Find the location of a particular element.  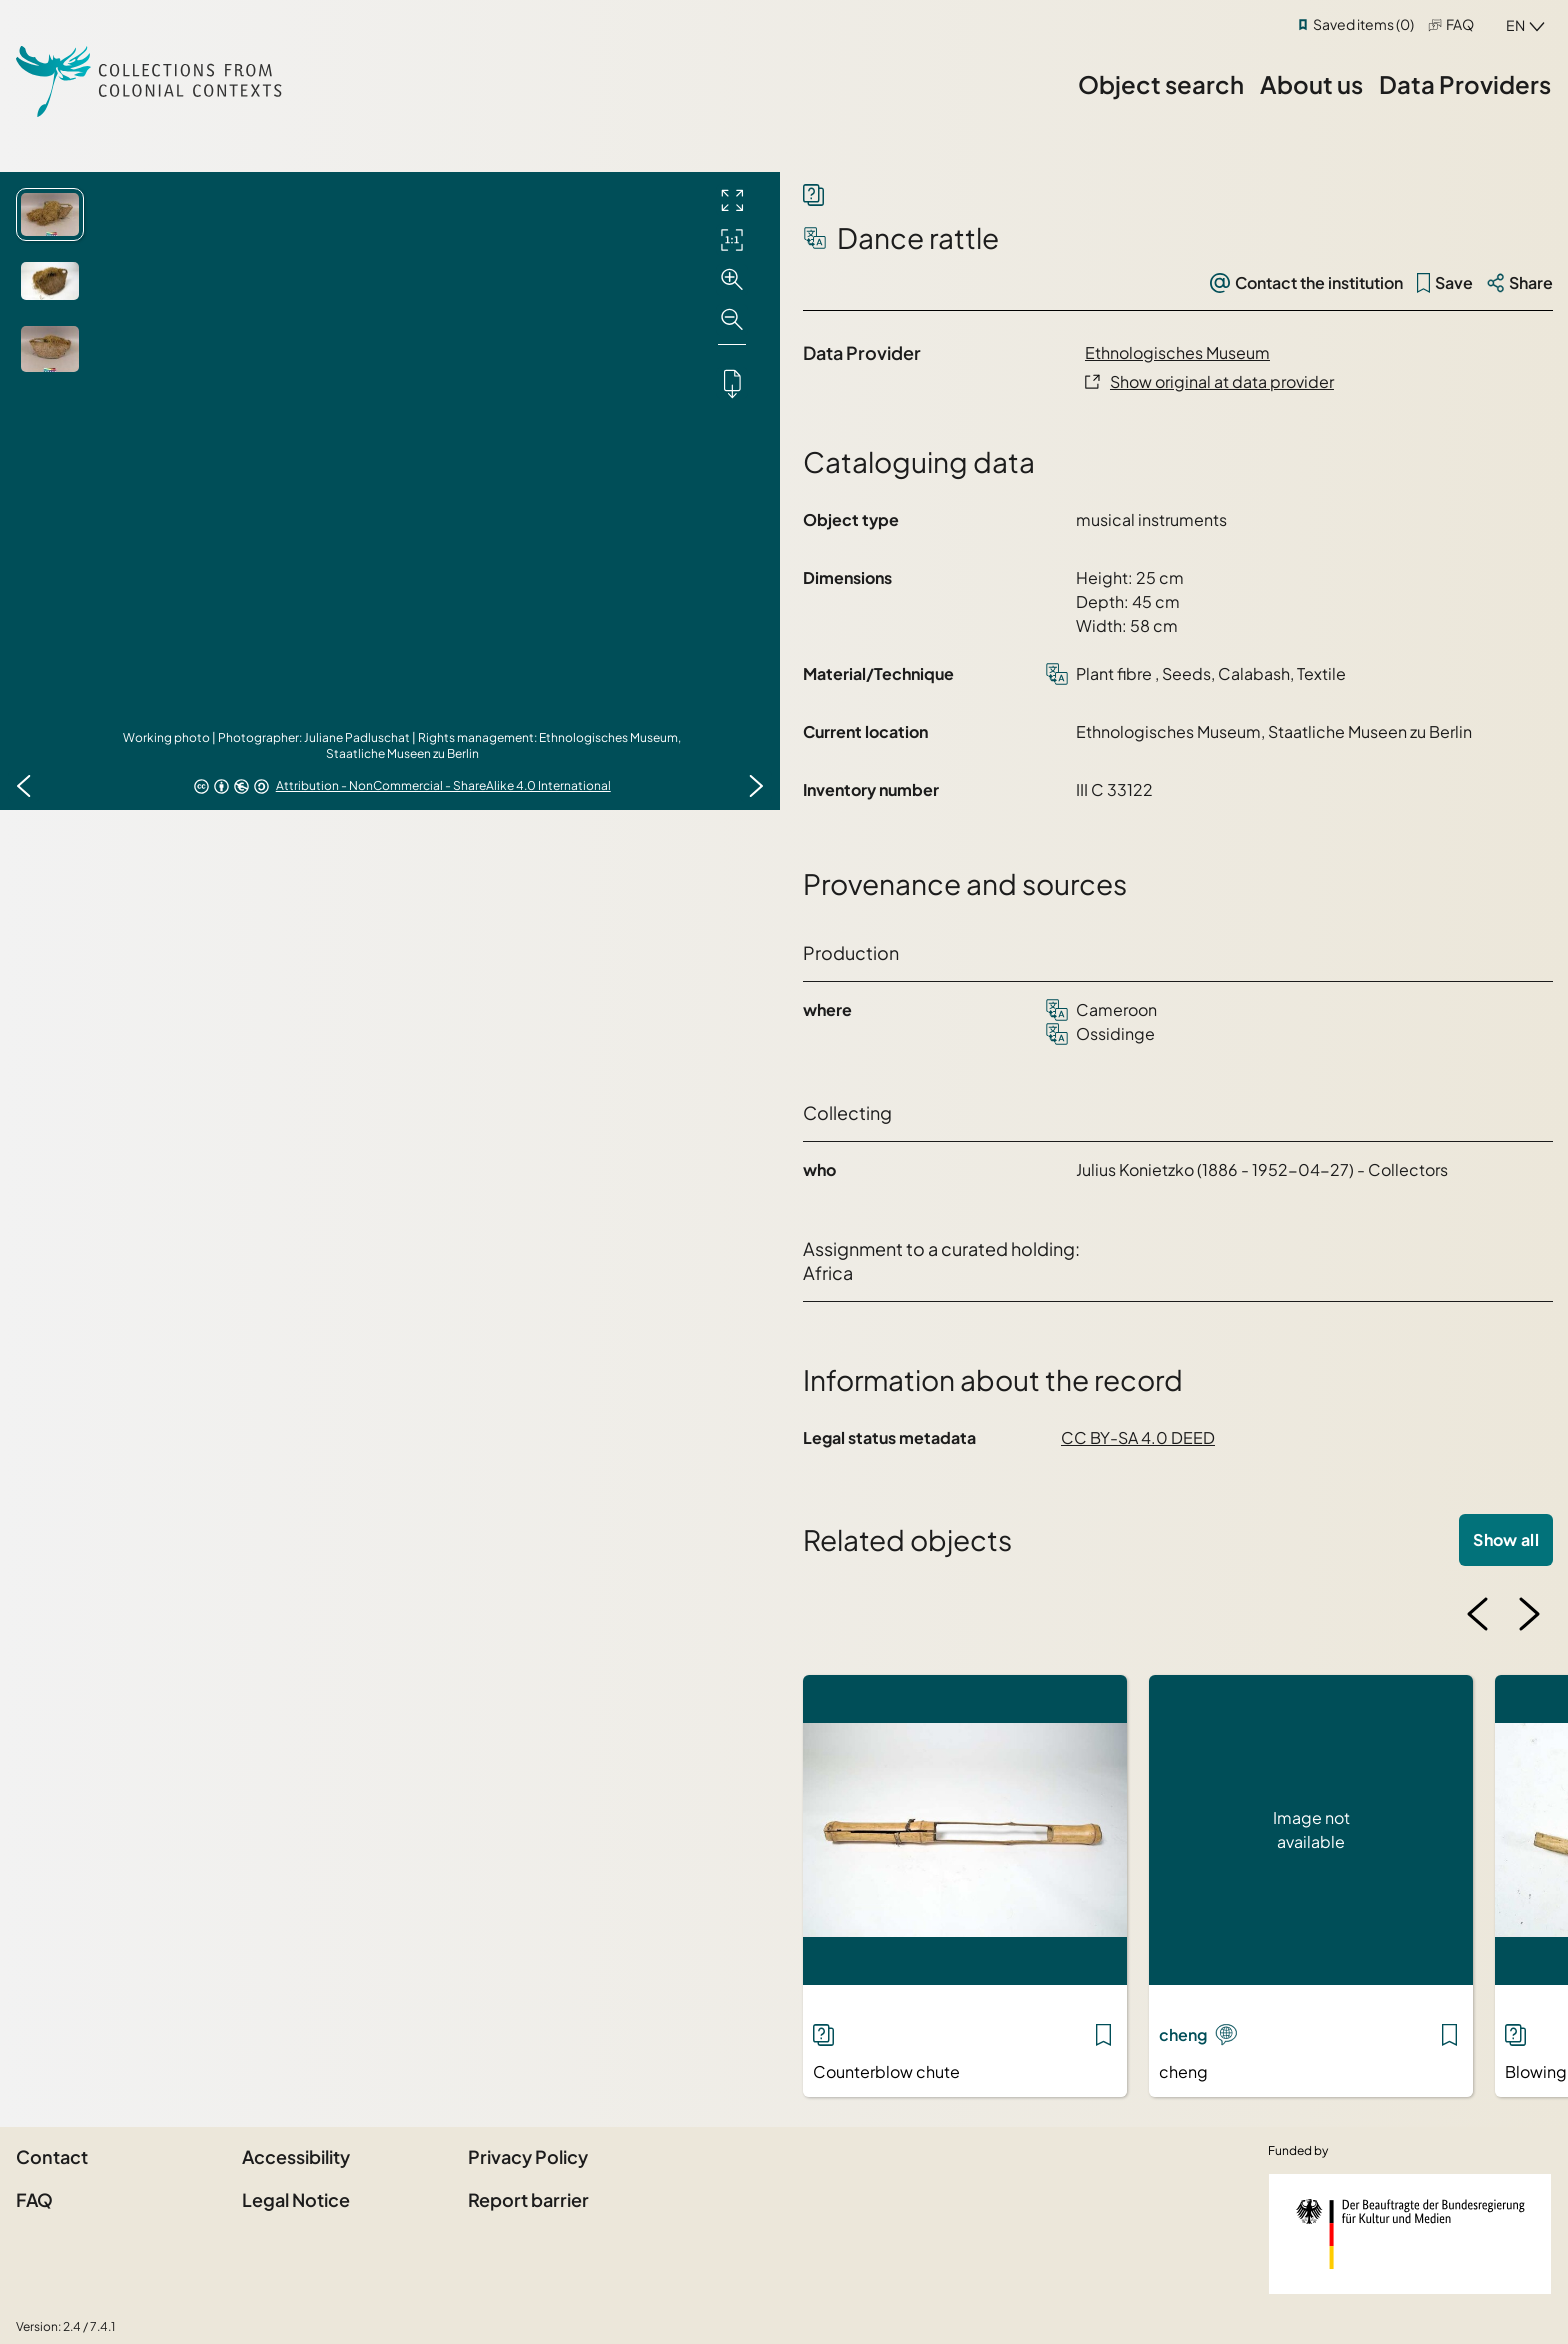

[Federal Government Commissioner for Culture and the Media] is located at coordinates (1410, 2234).